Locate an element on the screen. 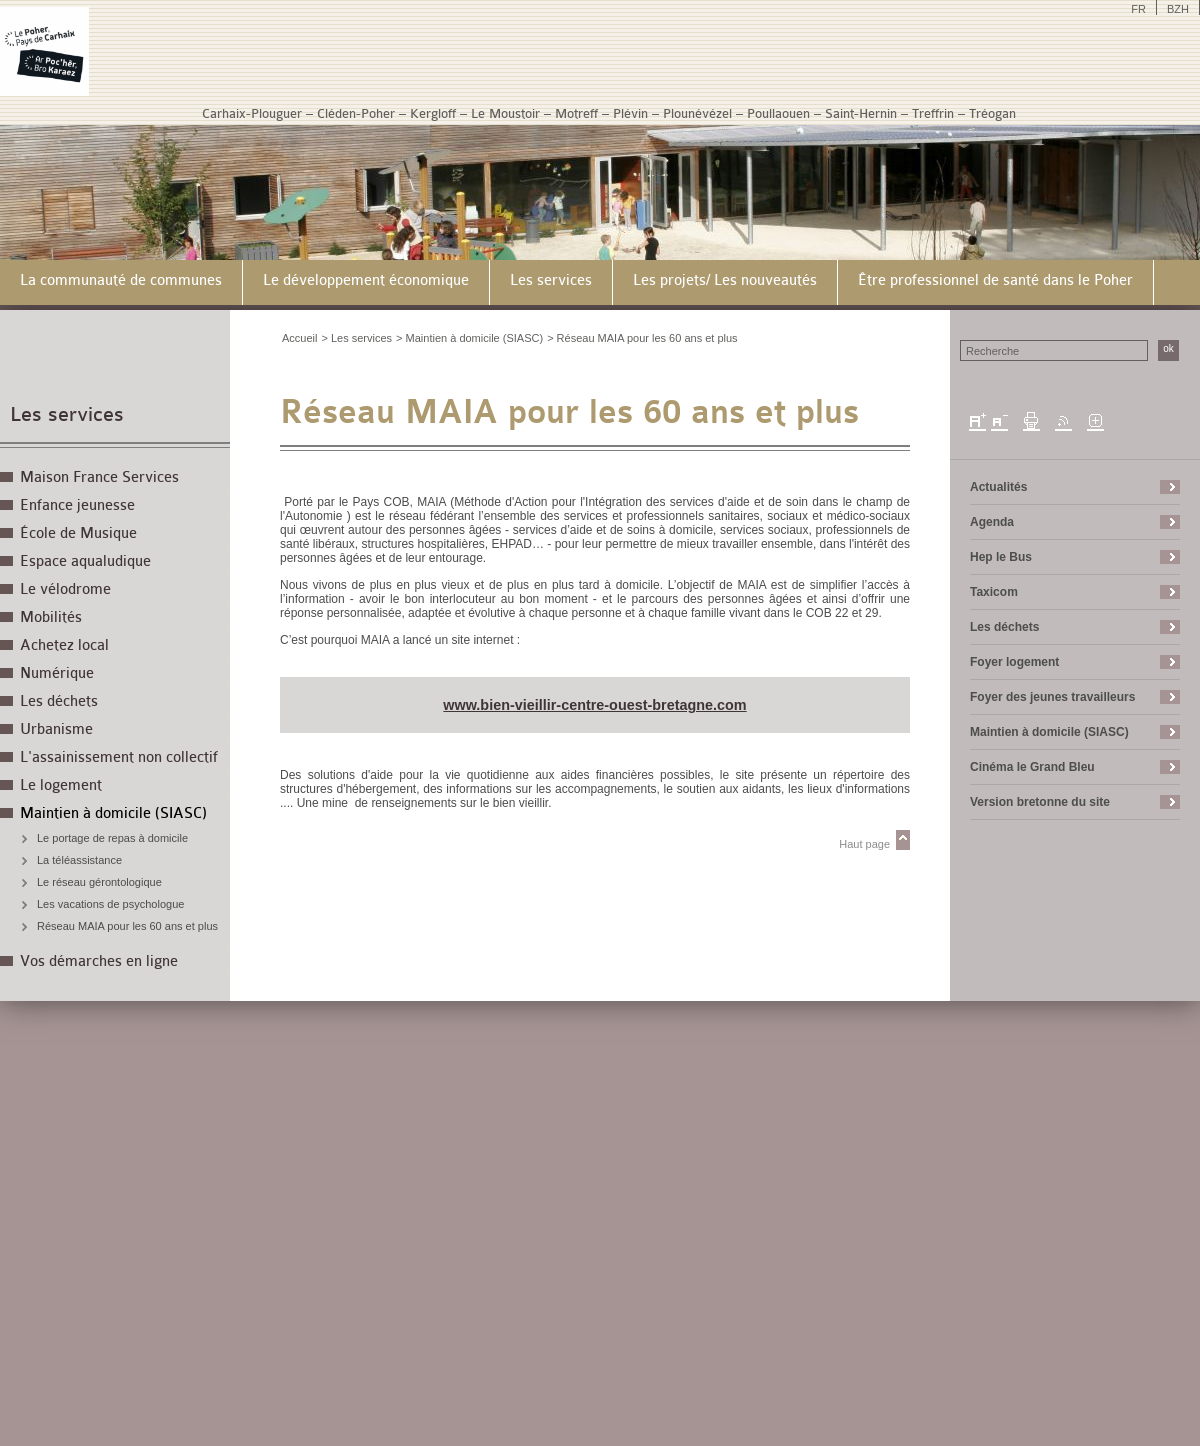 Image resolution: width=1200 pixels, height=1446 pixels. Le logement is located at coordinates (61, 785).